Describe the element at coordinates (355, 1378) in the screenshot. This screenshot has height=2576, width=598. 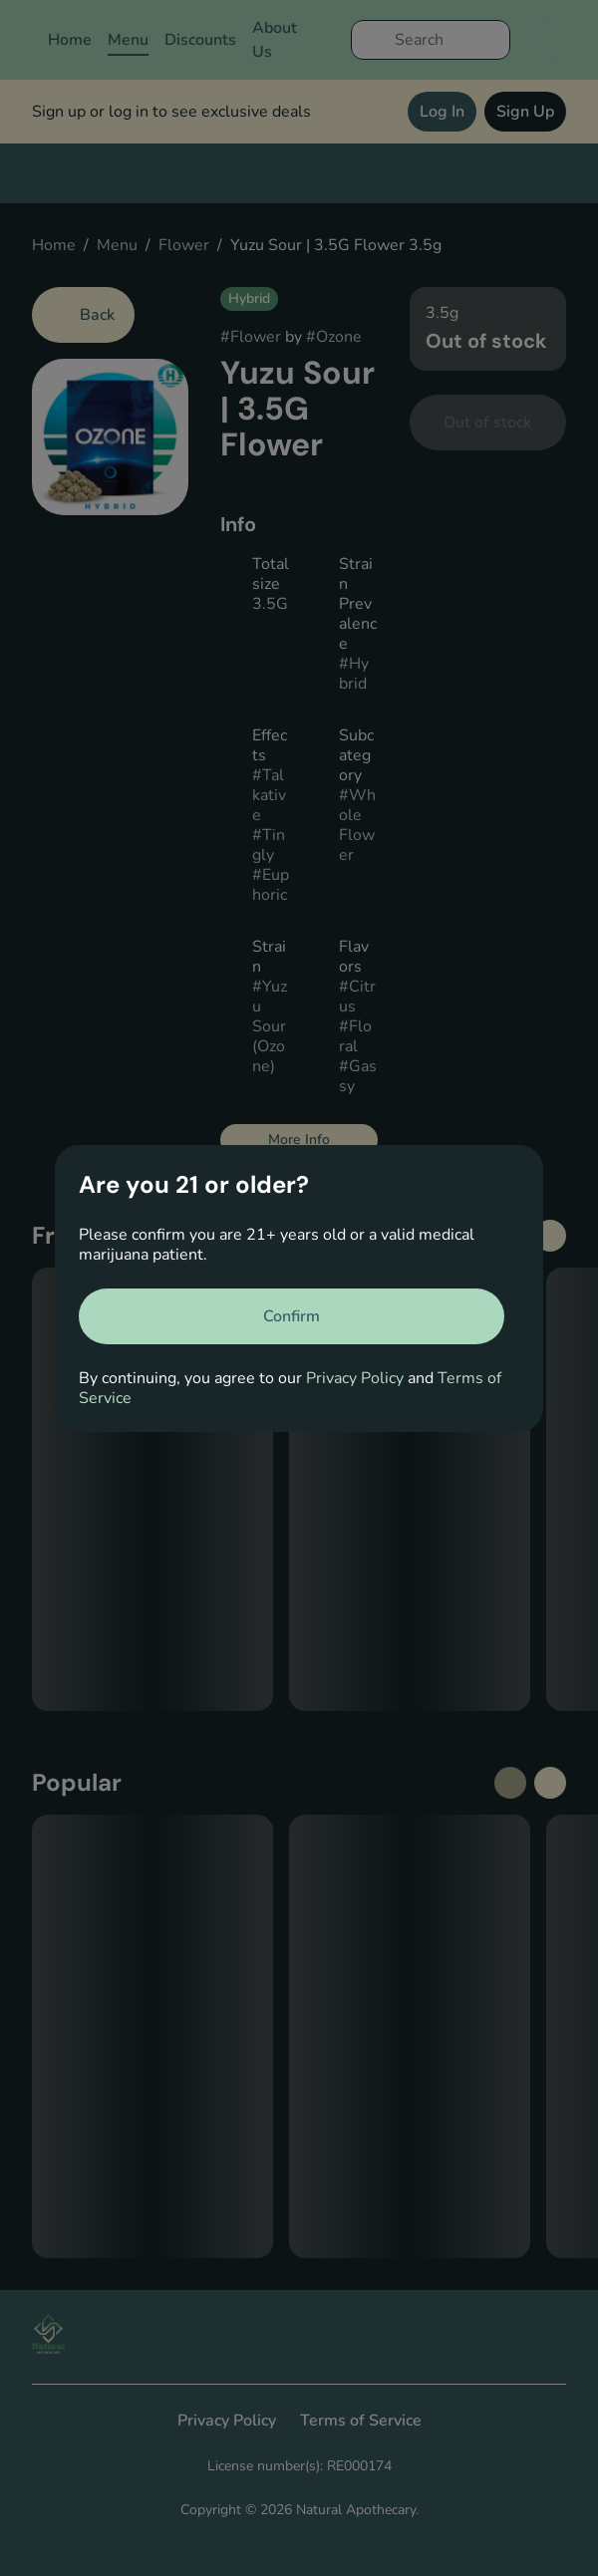
I see `Privacy Policy` at that location.